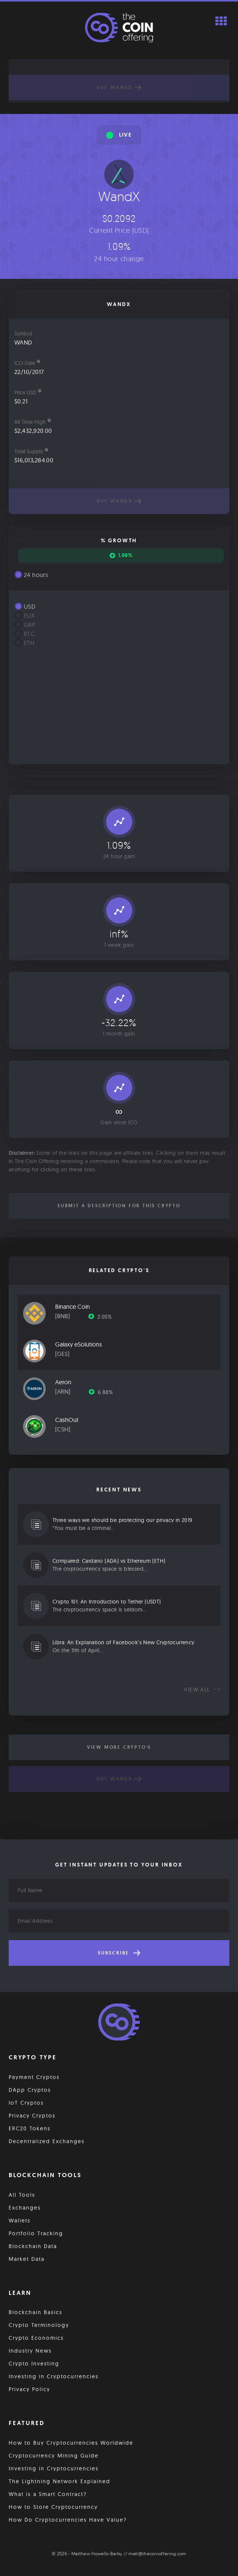  Describe the element at coordinates (53, 2507) in the screenshot. I see `How to Store Cryptocurrency` at that location.